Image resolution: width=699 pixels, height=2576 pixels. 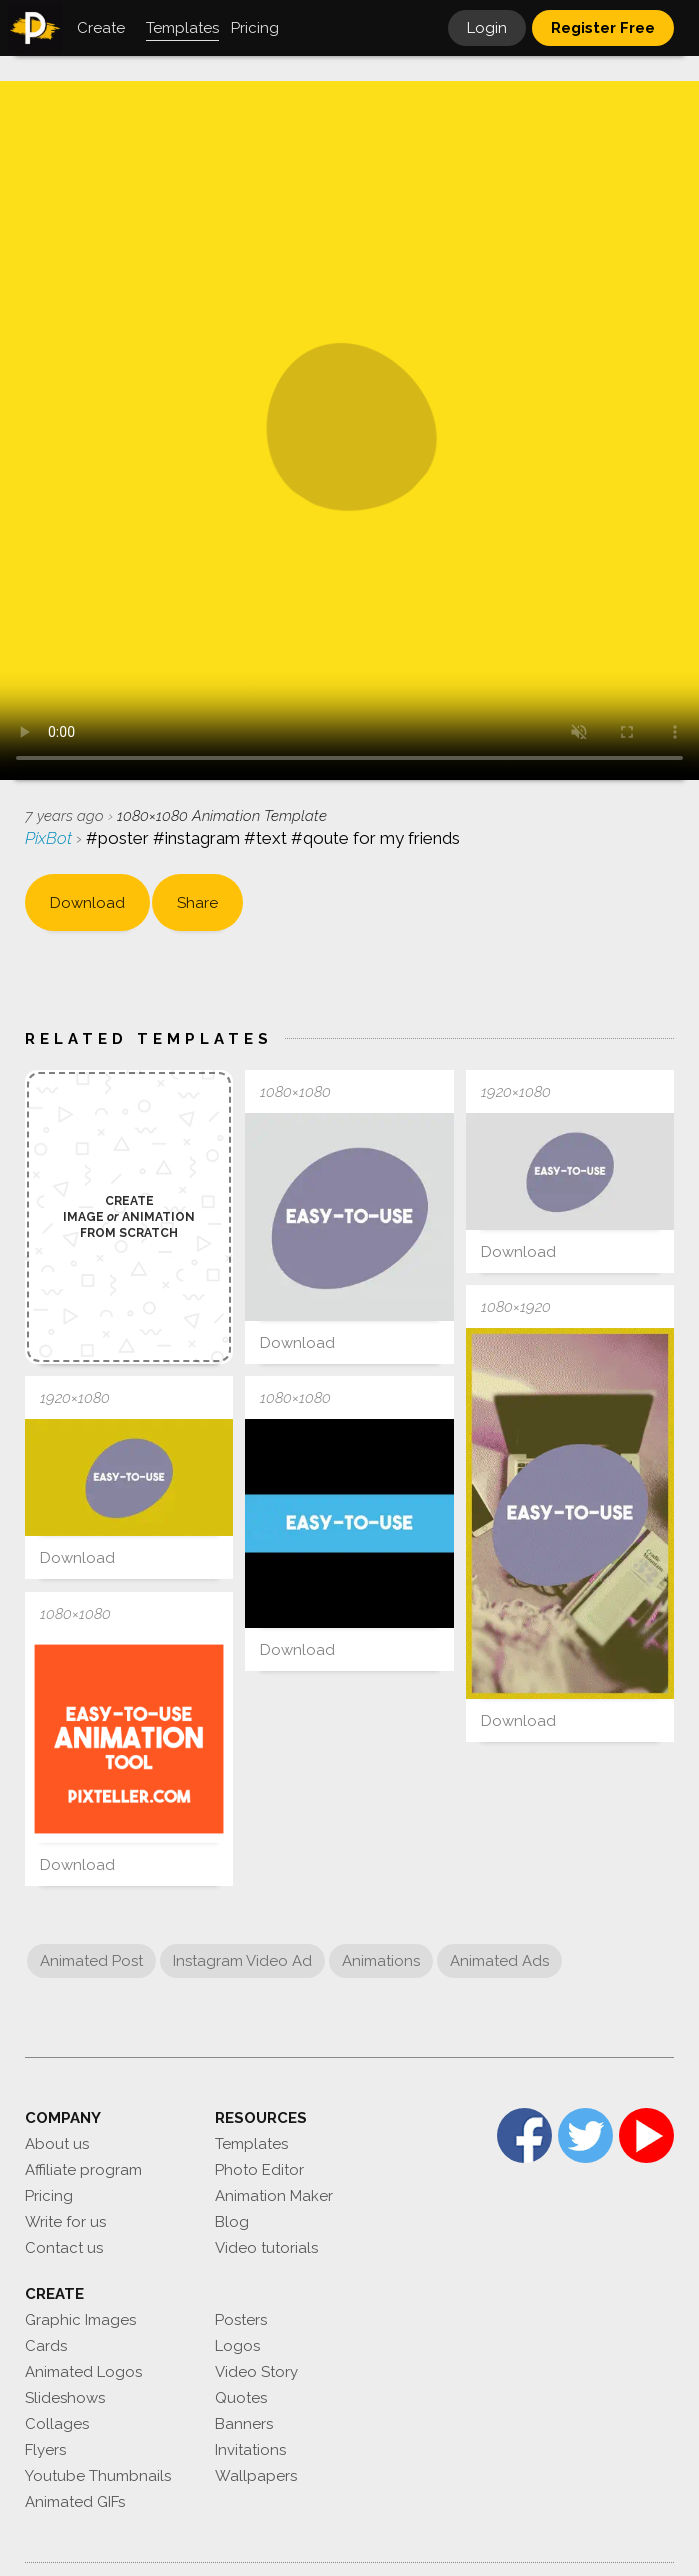 What do you see at coordinates (91, 1961) in the screenshot?
I see `Animated Post` at bounding box center [91, 1961].